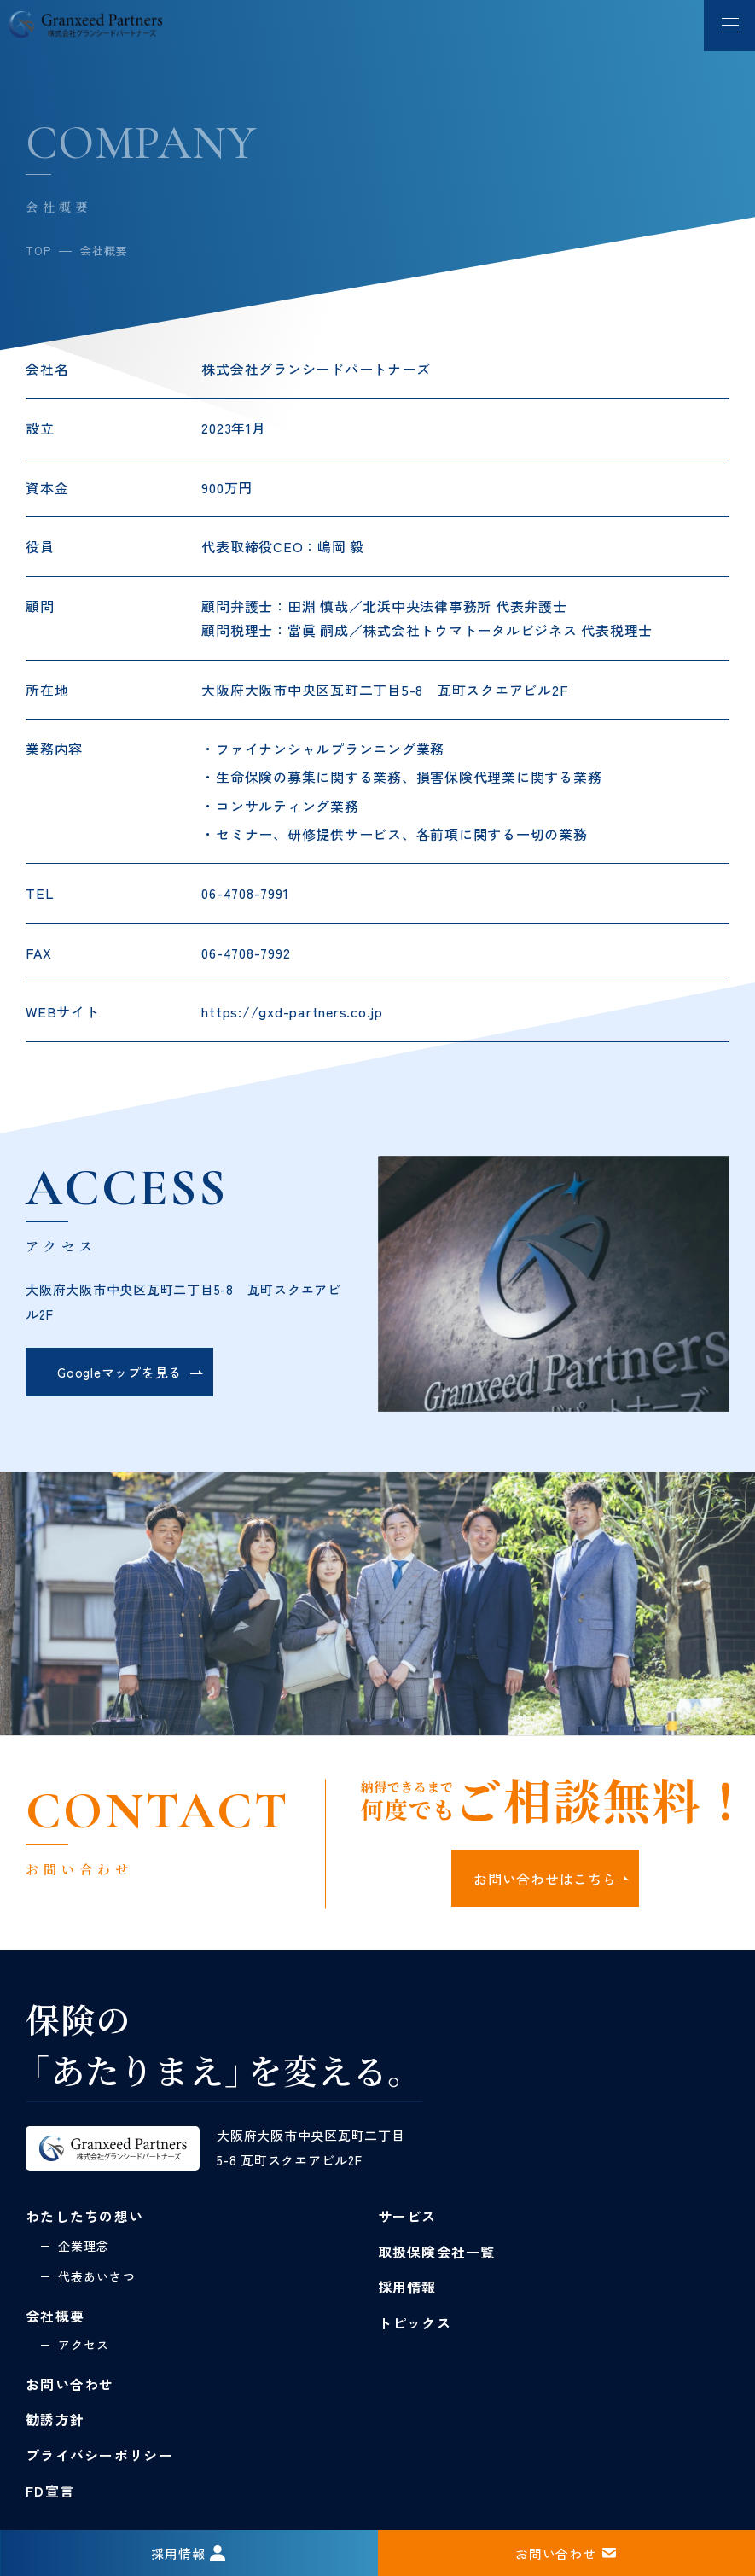 Image resolution: width=755 pixels, height=2576 pixels. What do you see at coordinates (414, 2322) in the screenshot?
I see `トピックス` at bounding box center [414, 2322].